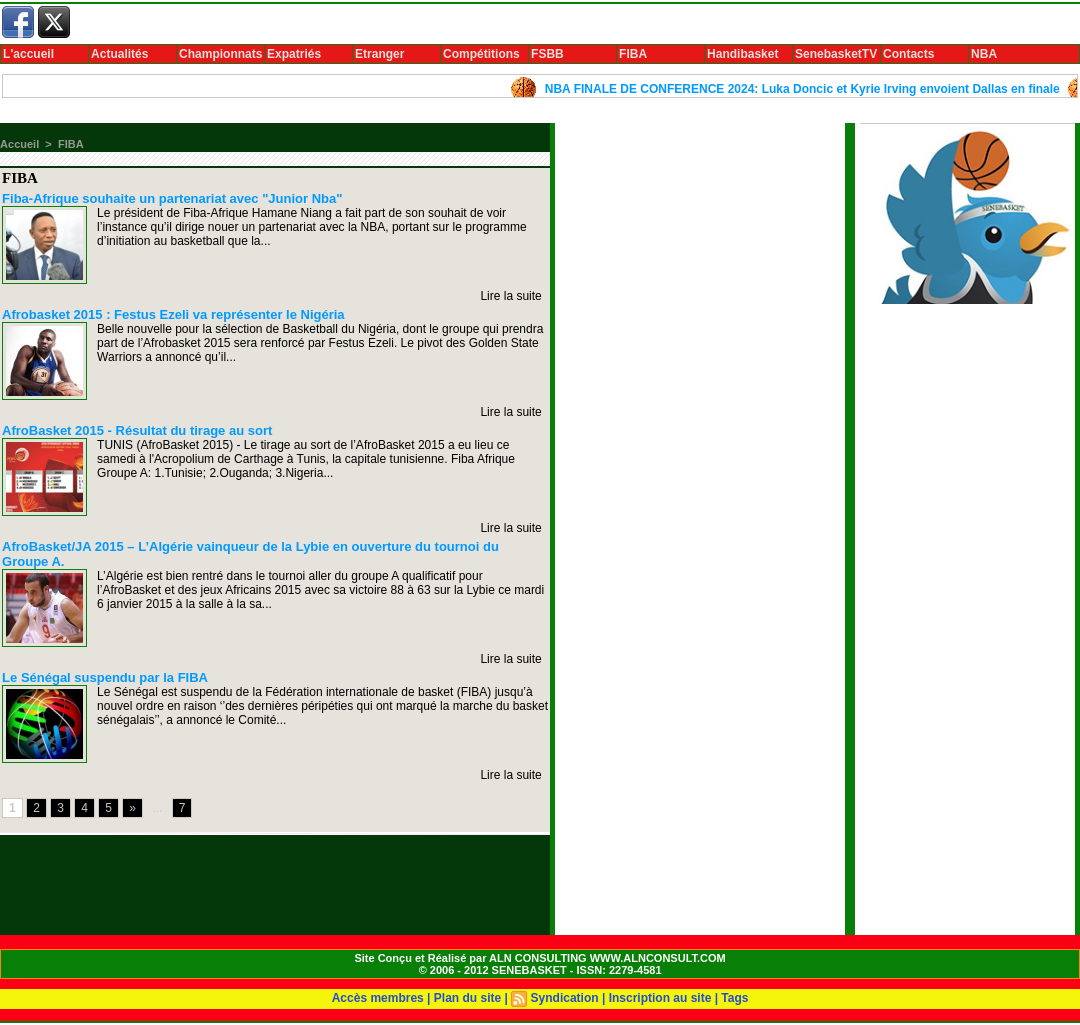 The height and width of the screenshot is (1025, 1080). Describe the element at coordinates (173, 314) in the screenshot. I see `Afrobasket 2015 : Festus Ezeli va représenter le Nigéria` at that location.